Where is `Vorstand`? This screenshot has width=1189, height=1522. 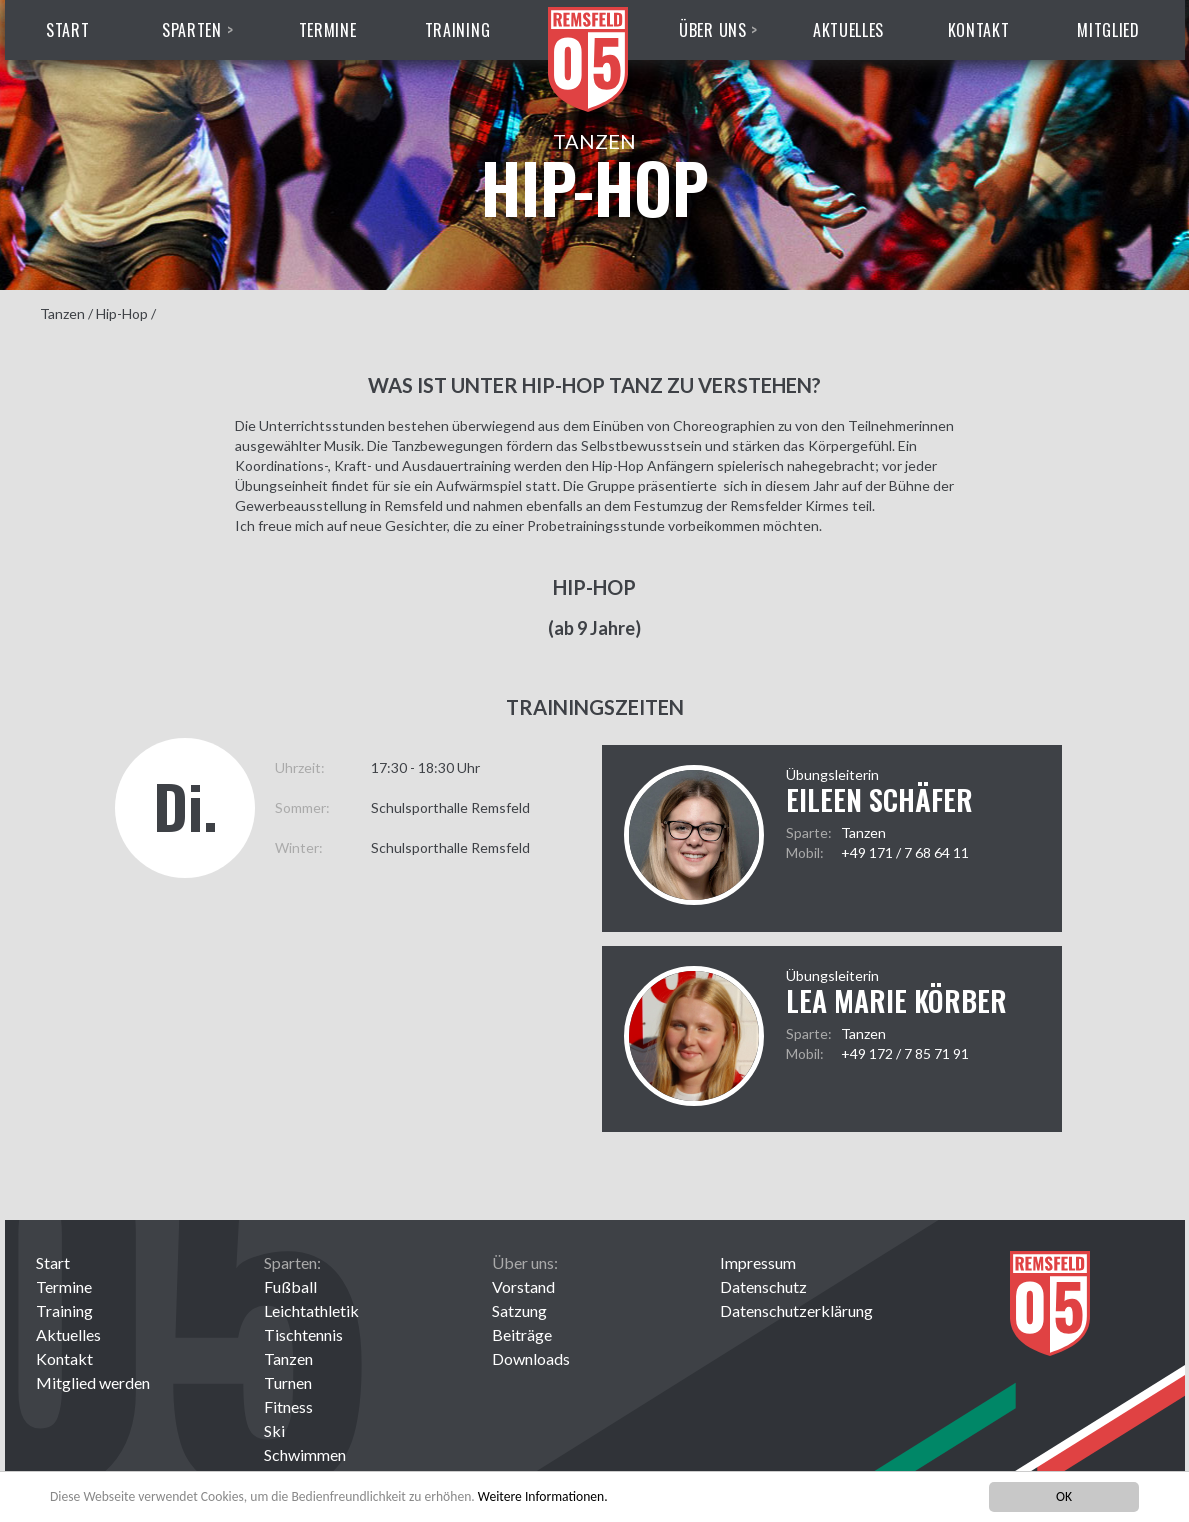 Vorstand is located at coordinates (523, 1286).